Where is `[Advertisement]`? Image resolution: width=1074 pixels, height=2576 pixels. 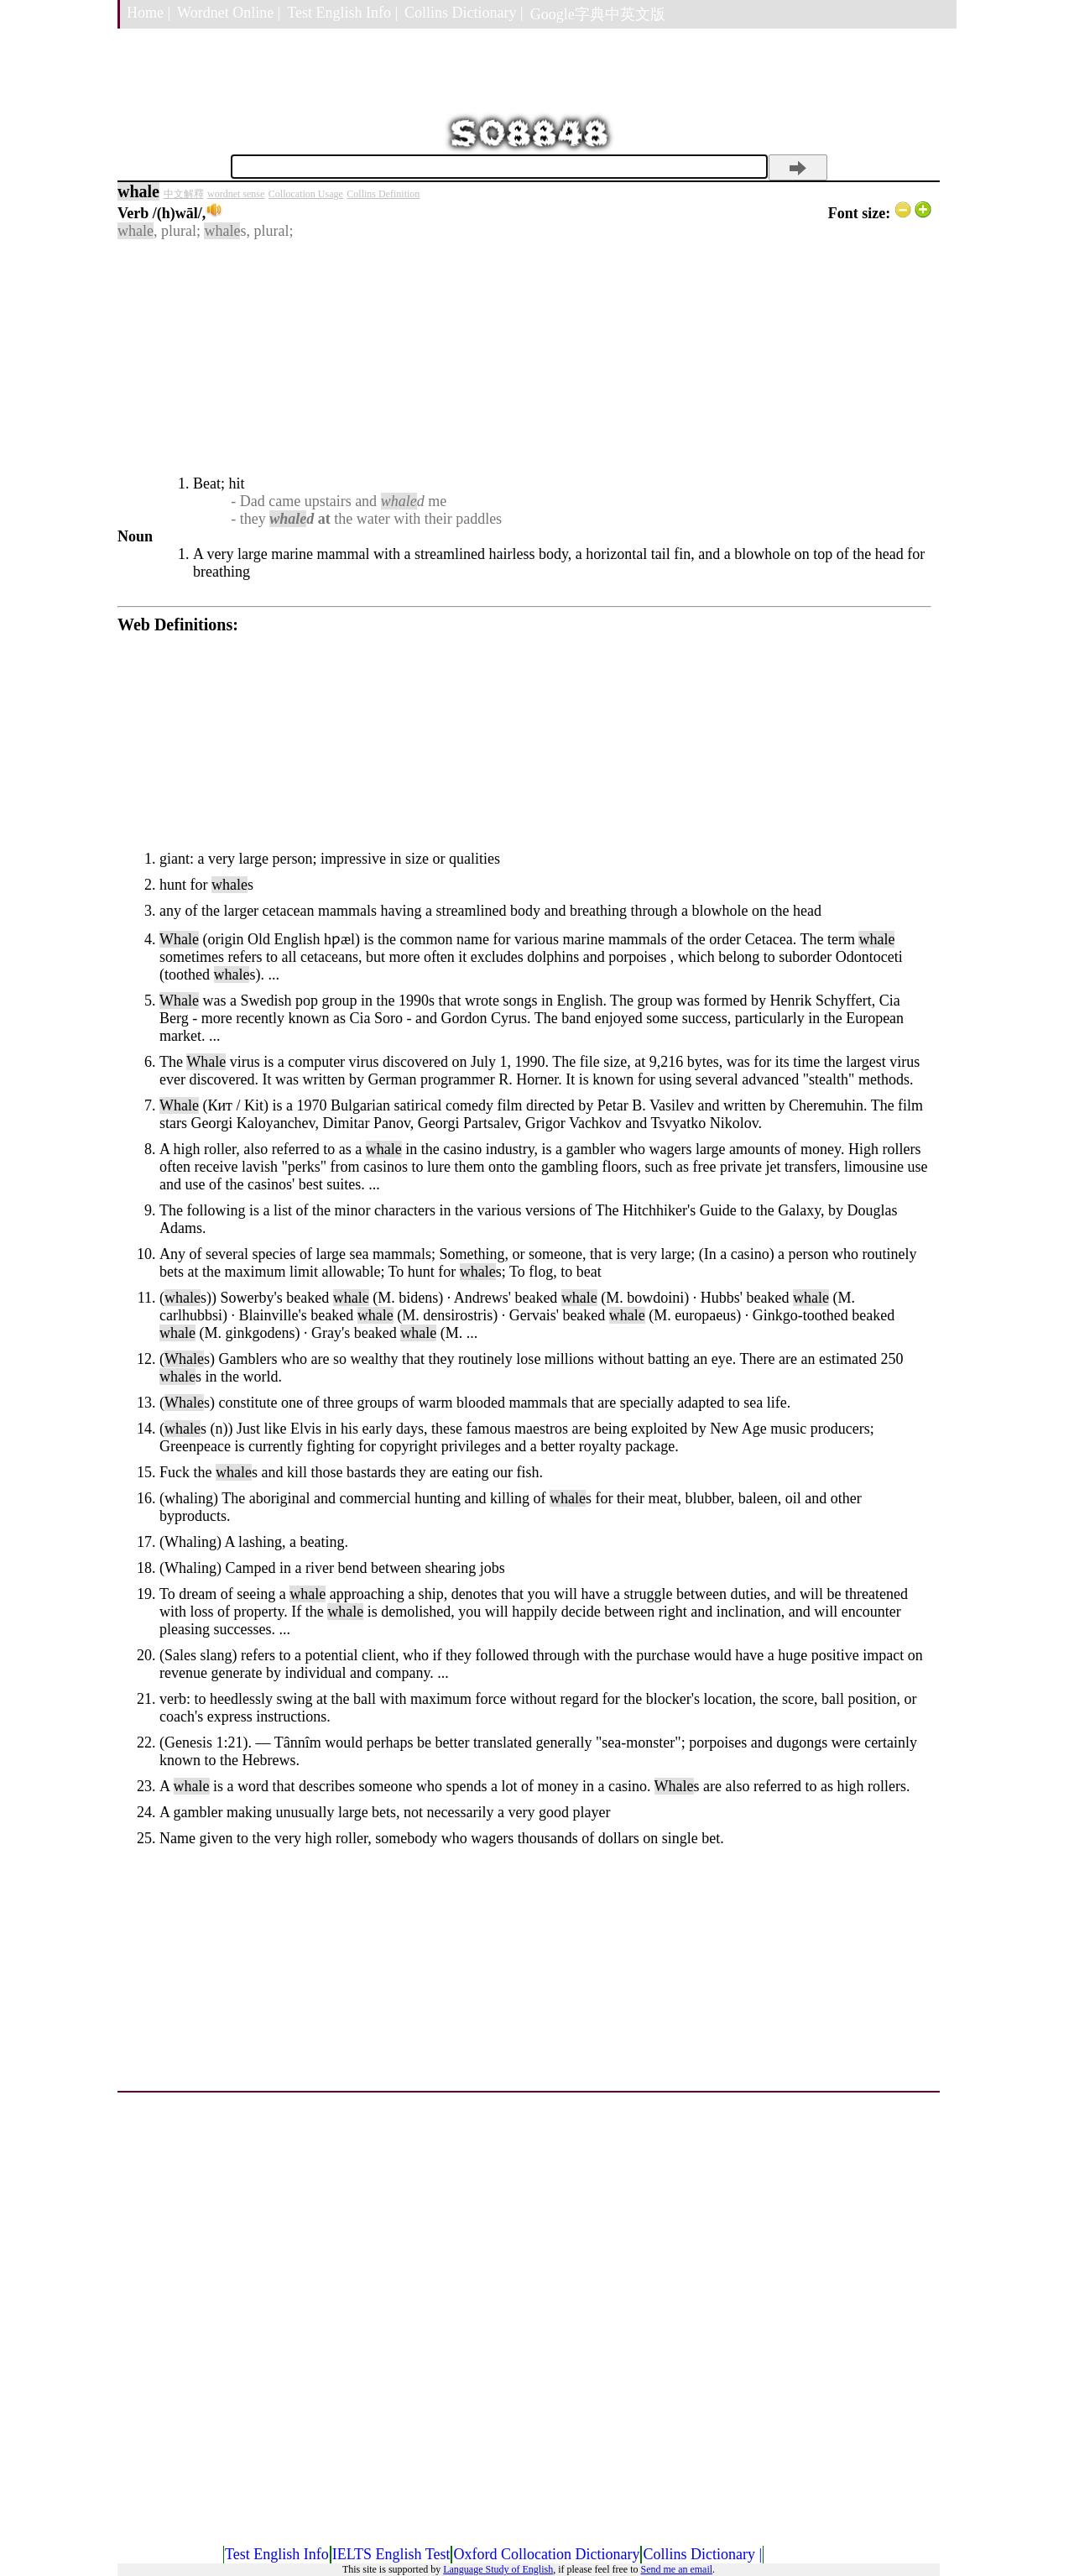 [Advertisement] is located at coordinates (524, 357).